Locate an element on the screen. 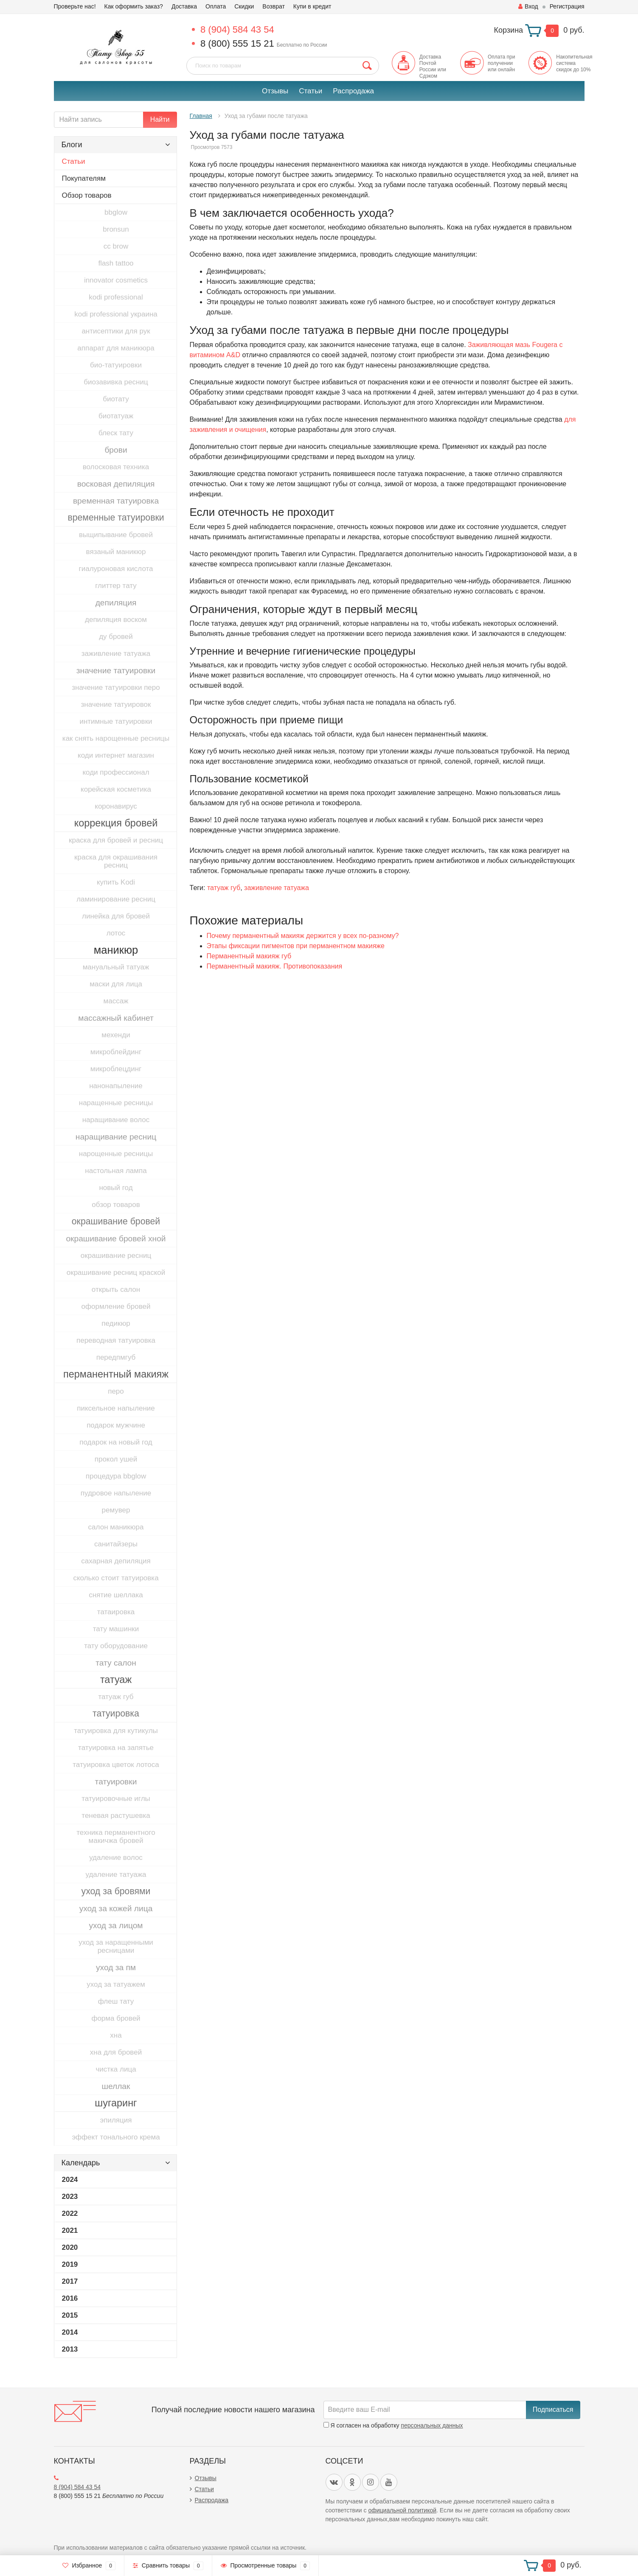 The height and width of the screenshot is (2576, 638). 2020 is located at coordinates (70, 2247).